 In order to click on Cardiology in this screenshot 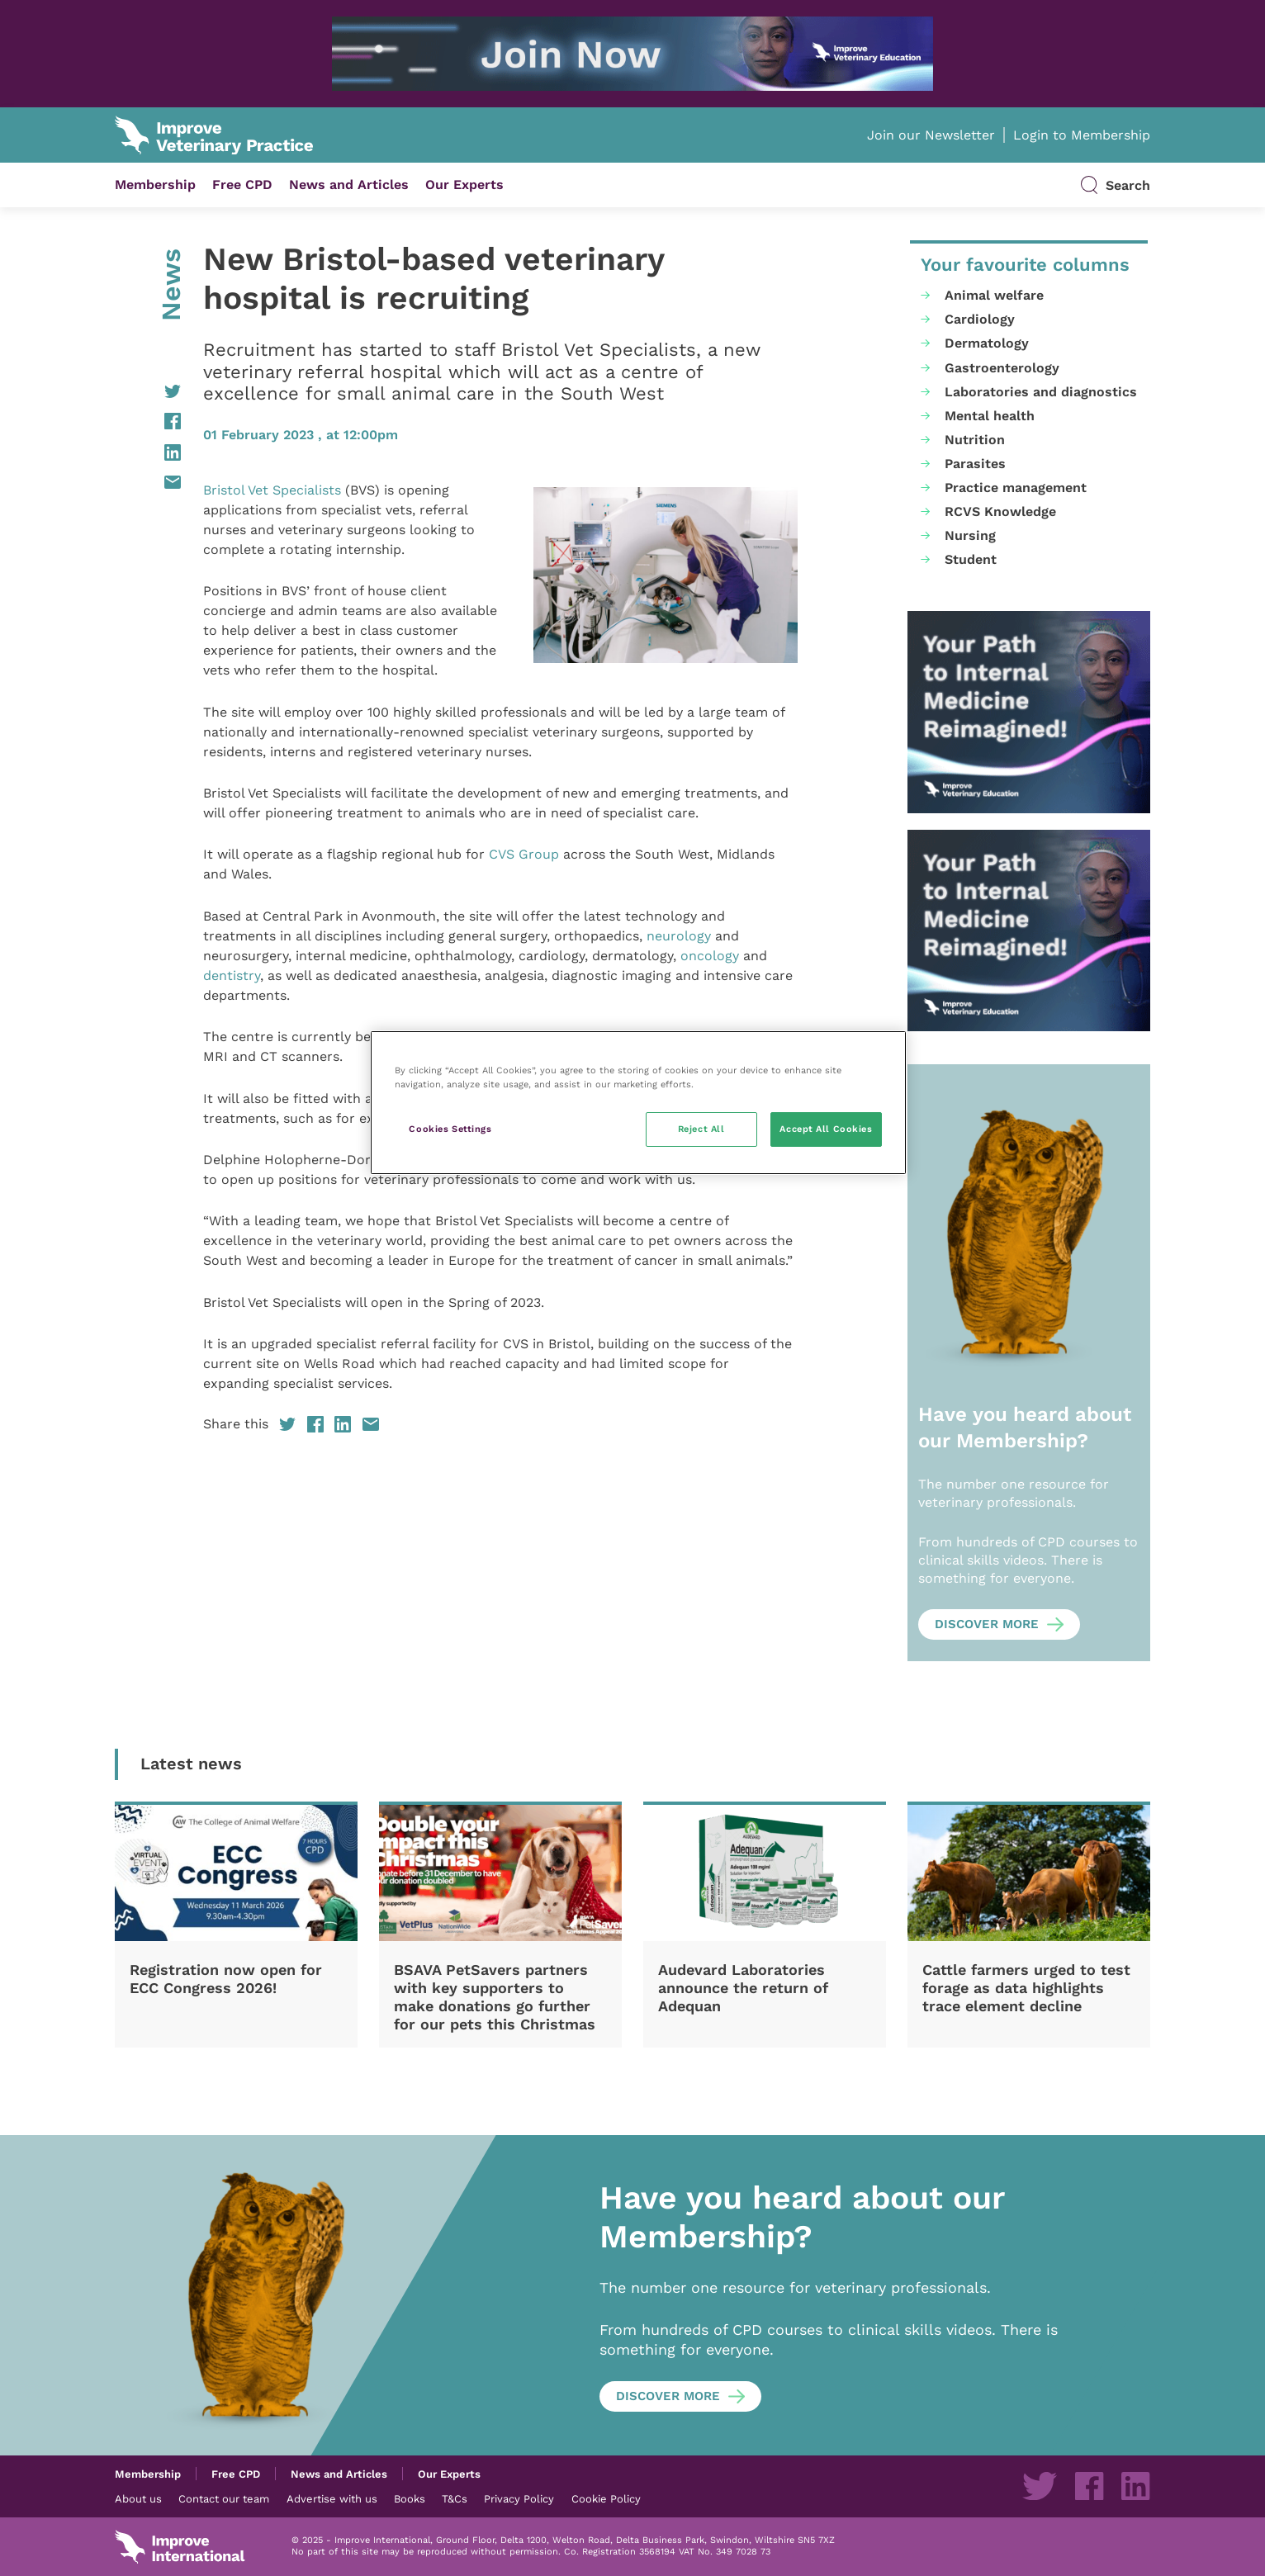, I will do `click(980, 319)`.